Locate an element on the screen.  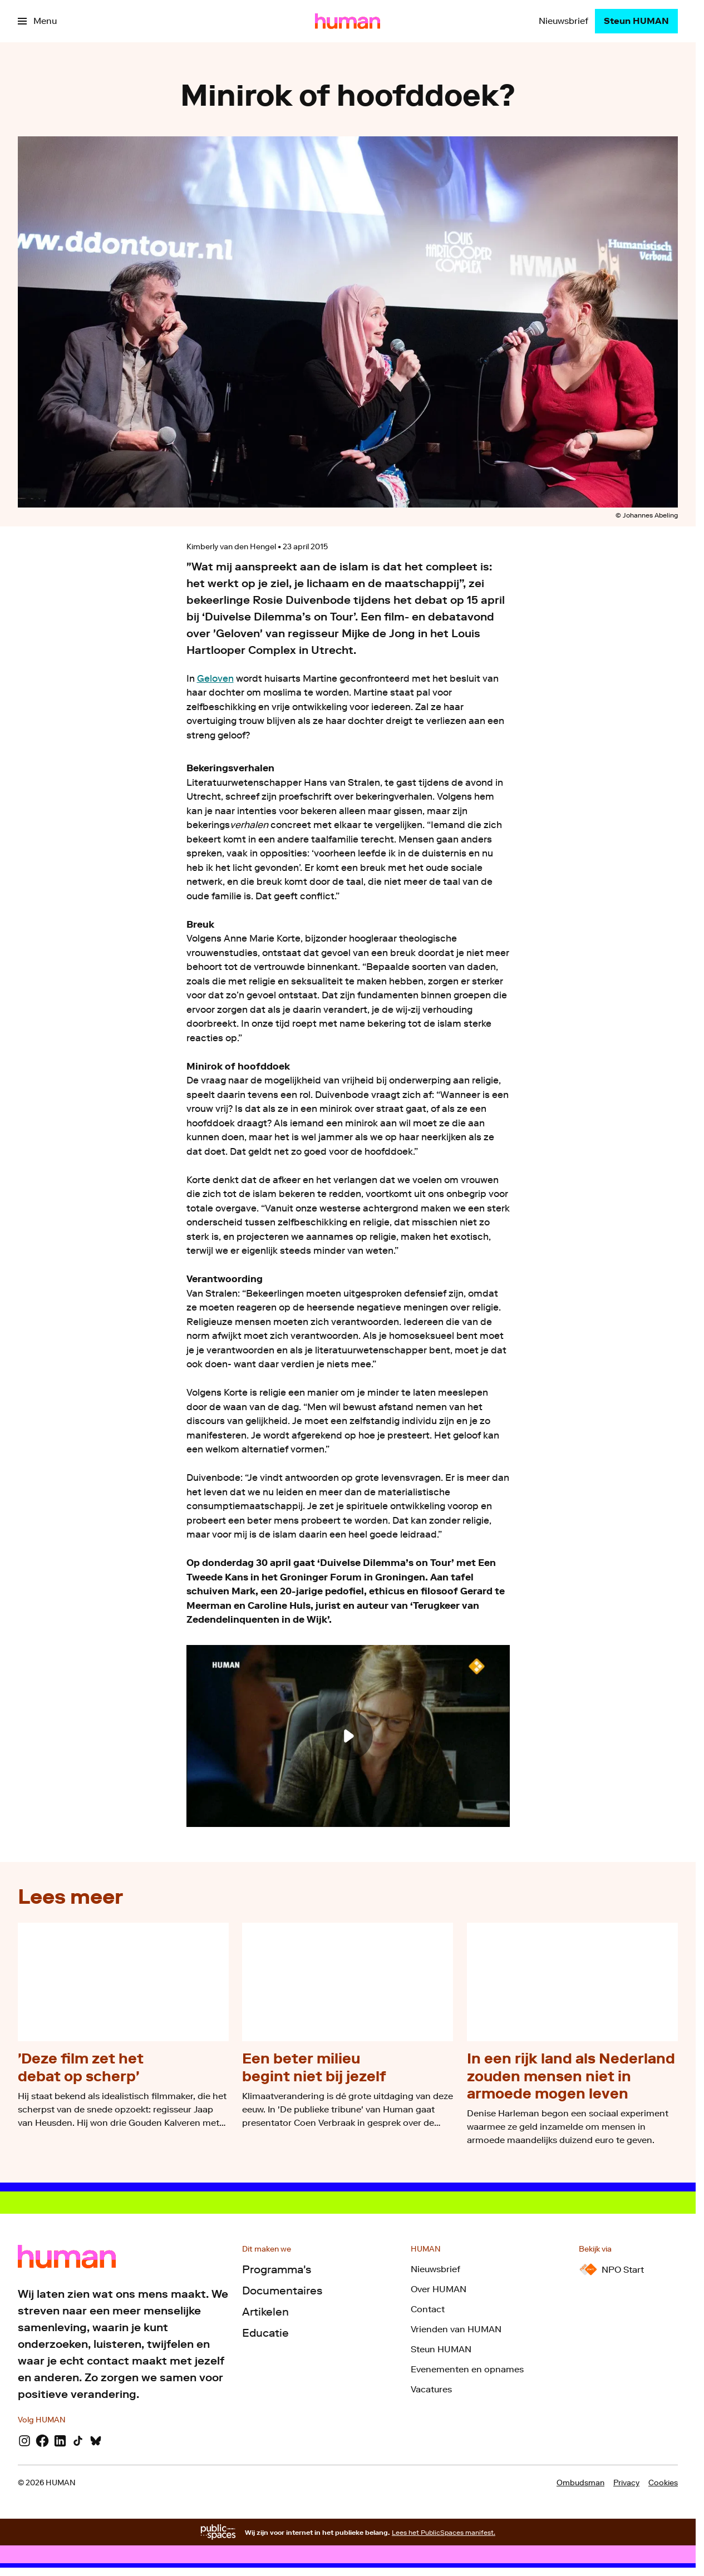
[LinkedIn] is located at coordinates (60, 2440).